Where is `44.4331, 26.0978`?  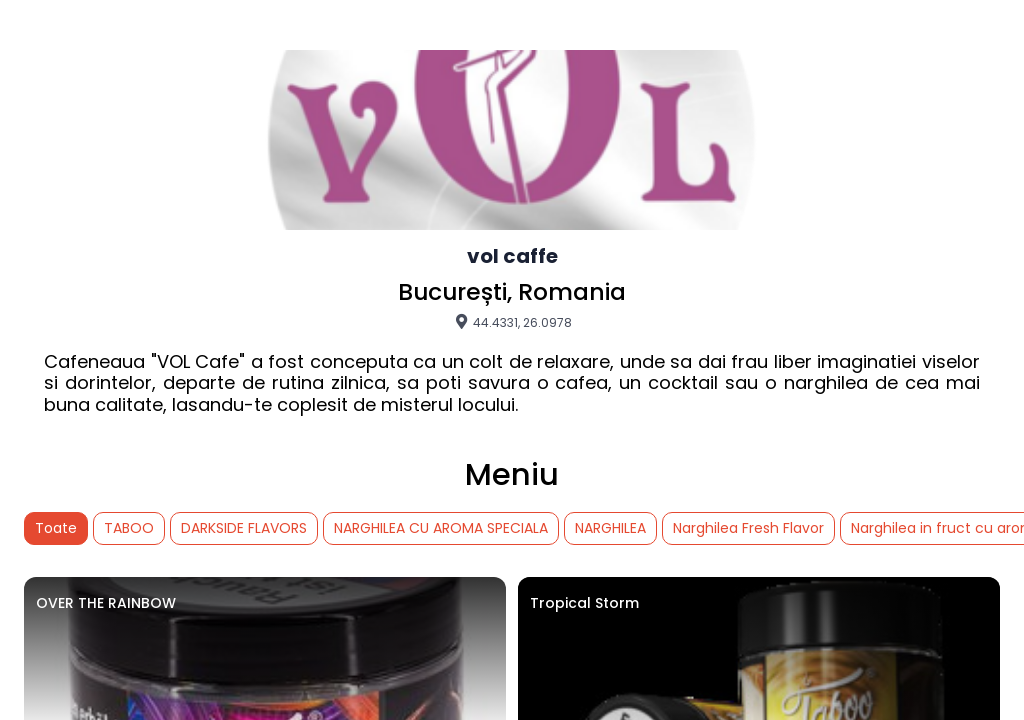 44.4331, 26.0978 is located at coordinates (512, 322).